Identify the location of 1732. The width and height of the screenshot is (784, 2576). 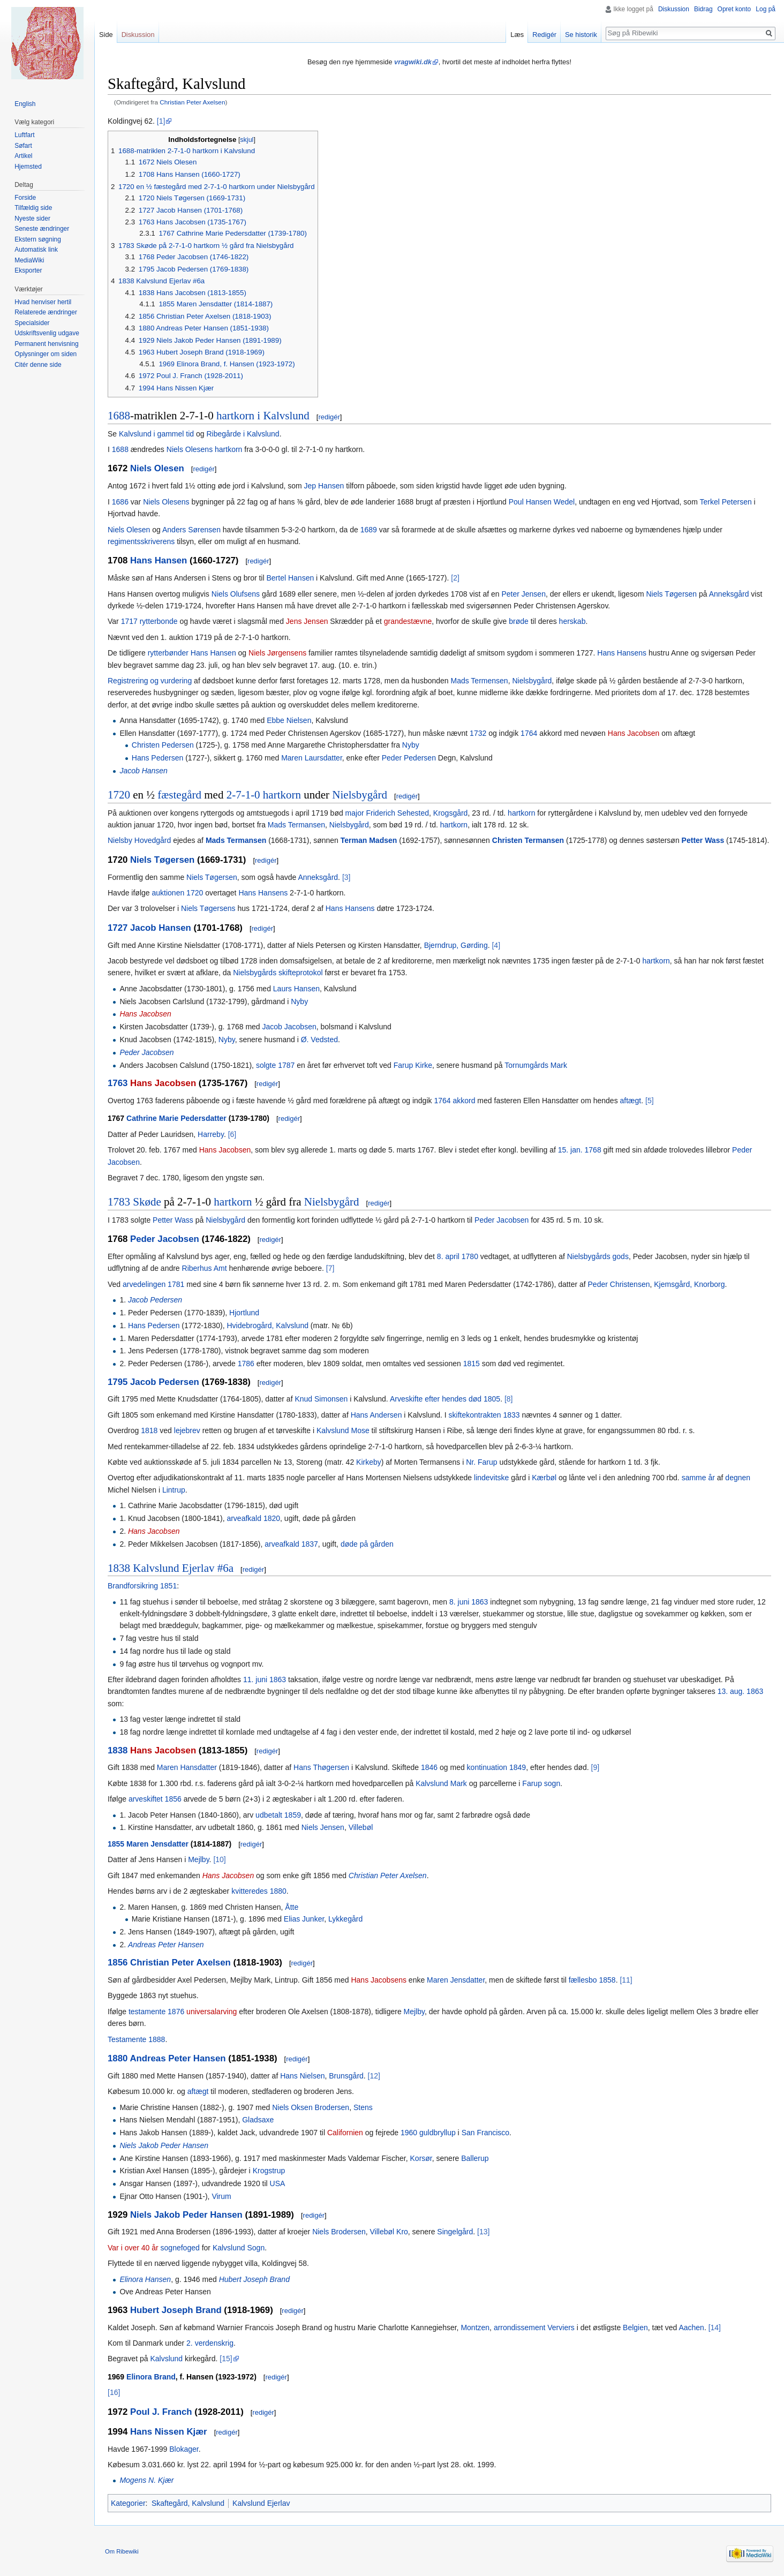
(478, 733).